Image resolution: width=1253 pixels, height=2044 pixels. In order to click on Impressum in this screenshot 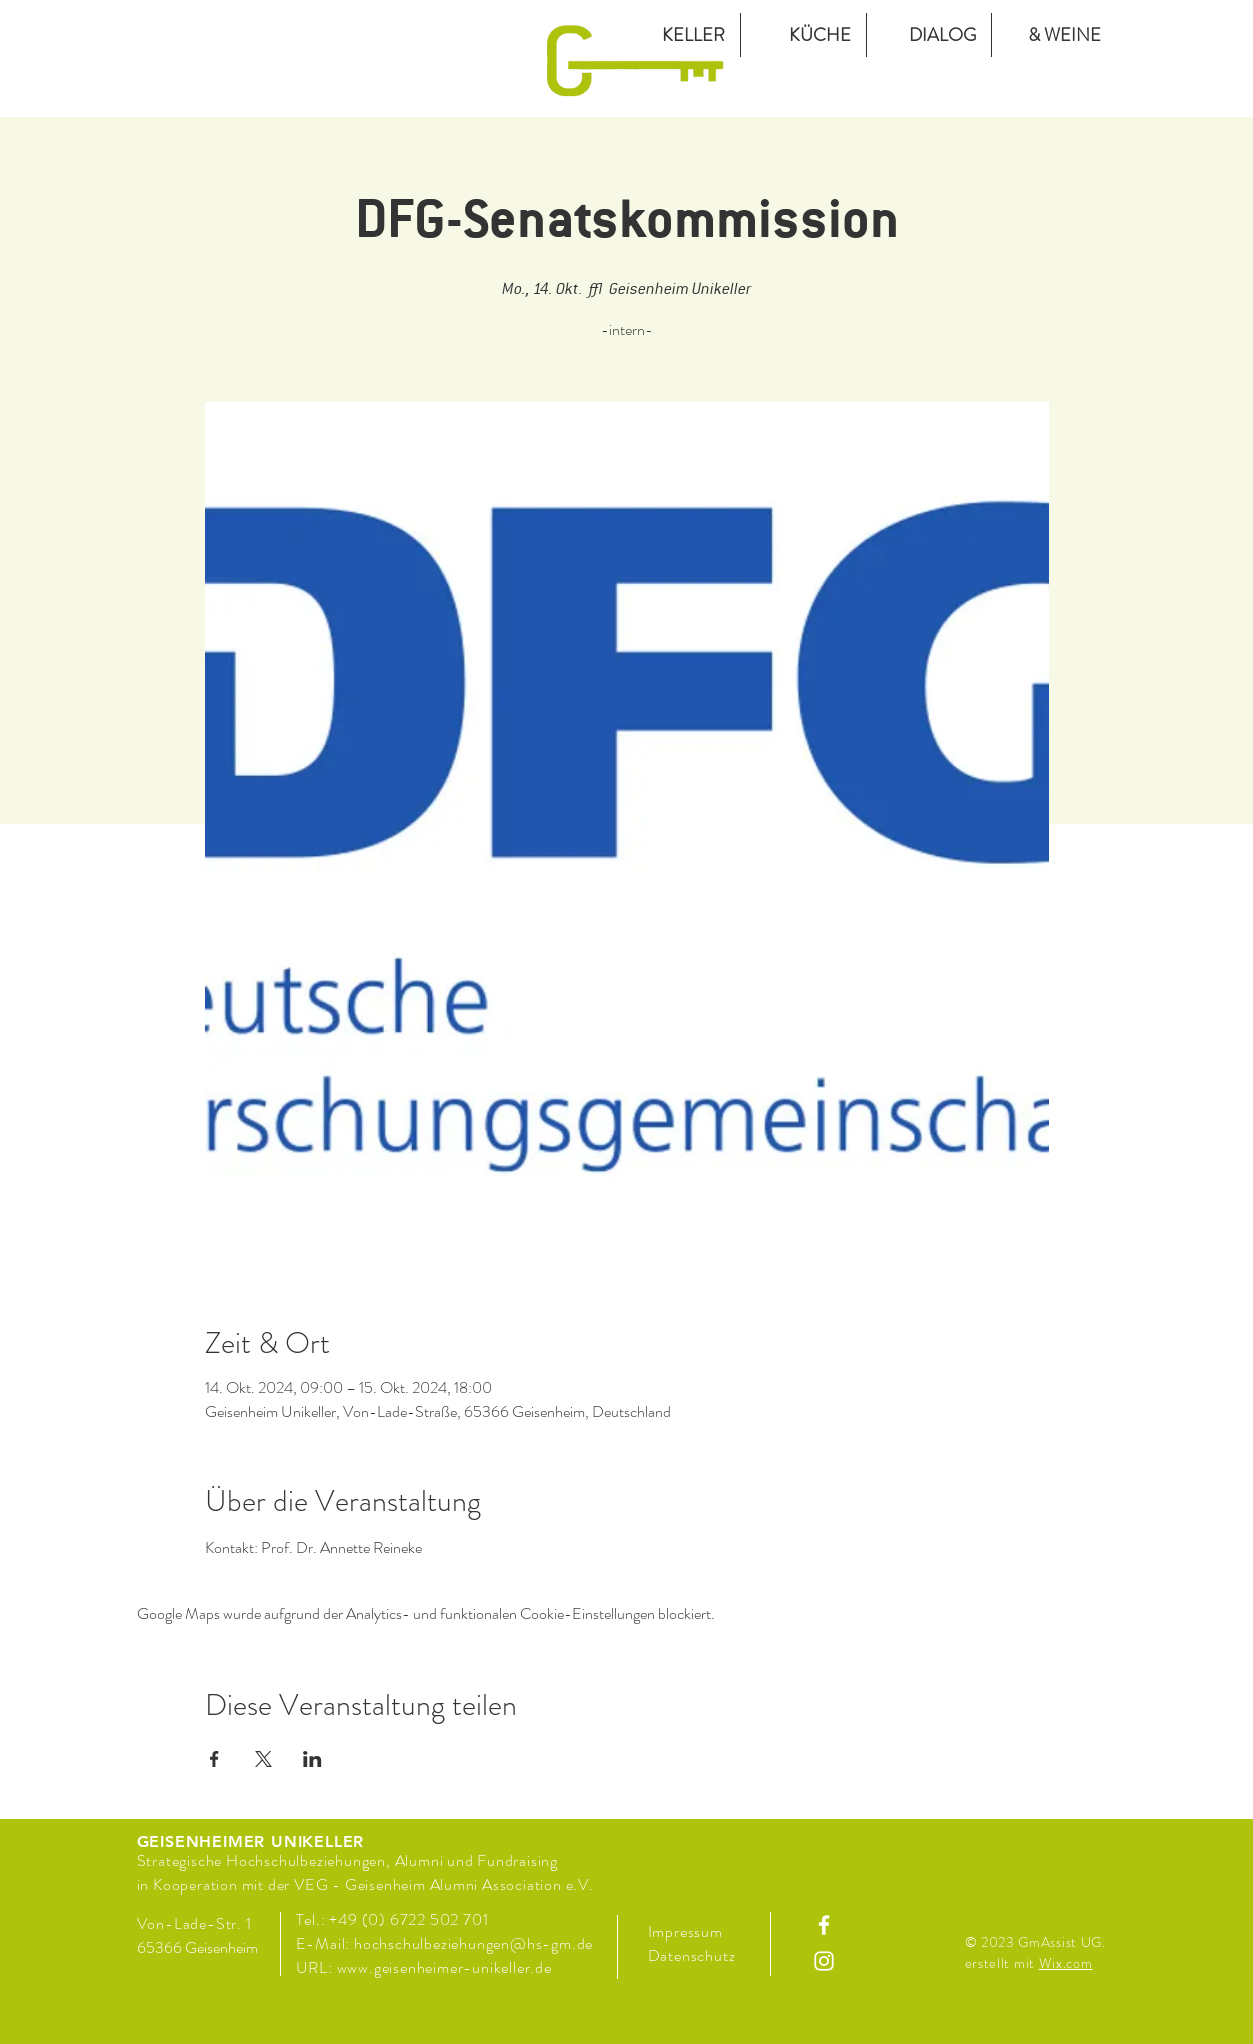, I will do `click(685, 1931)`.